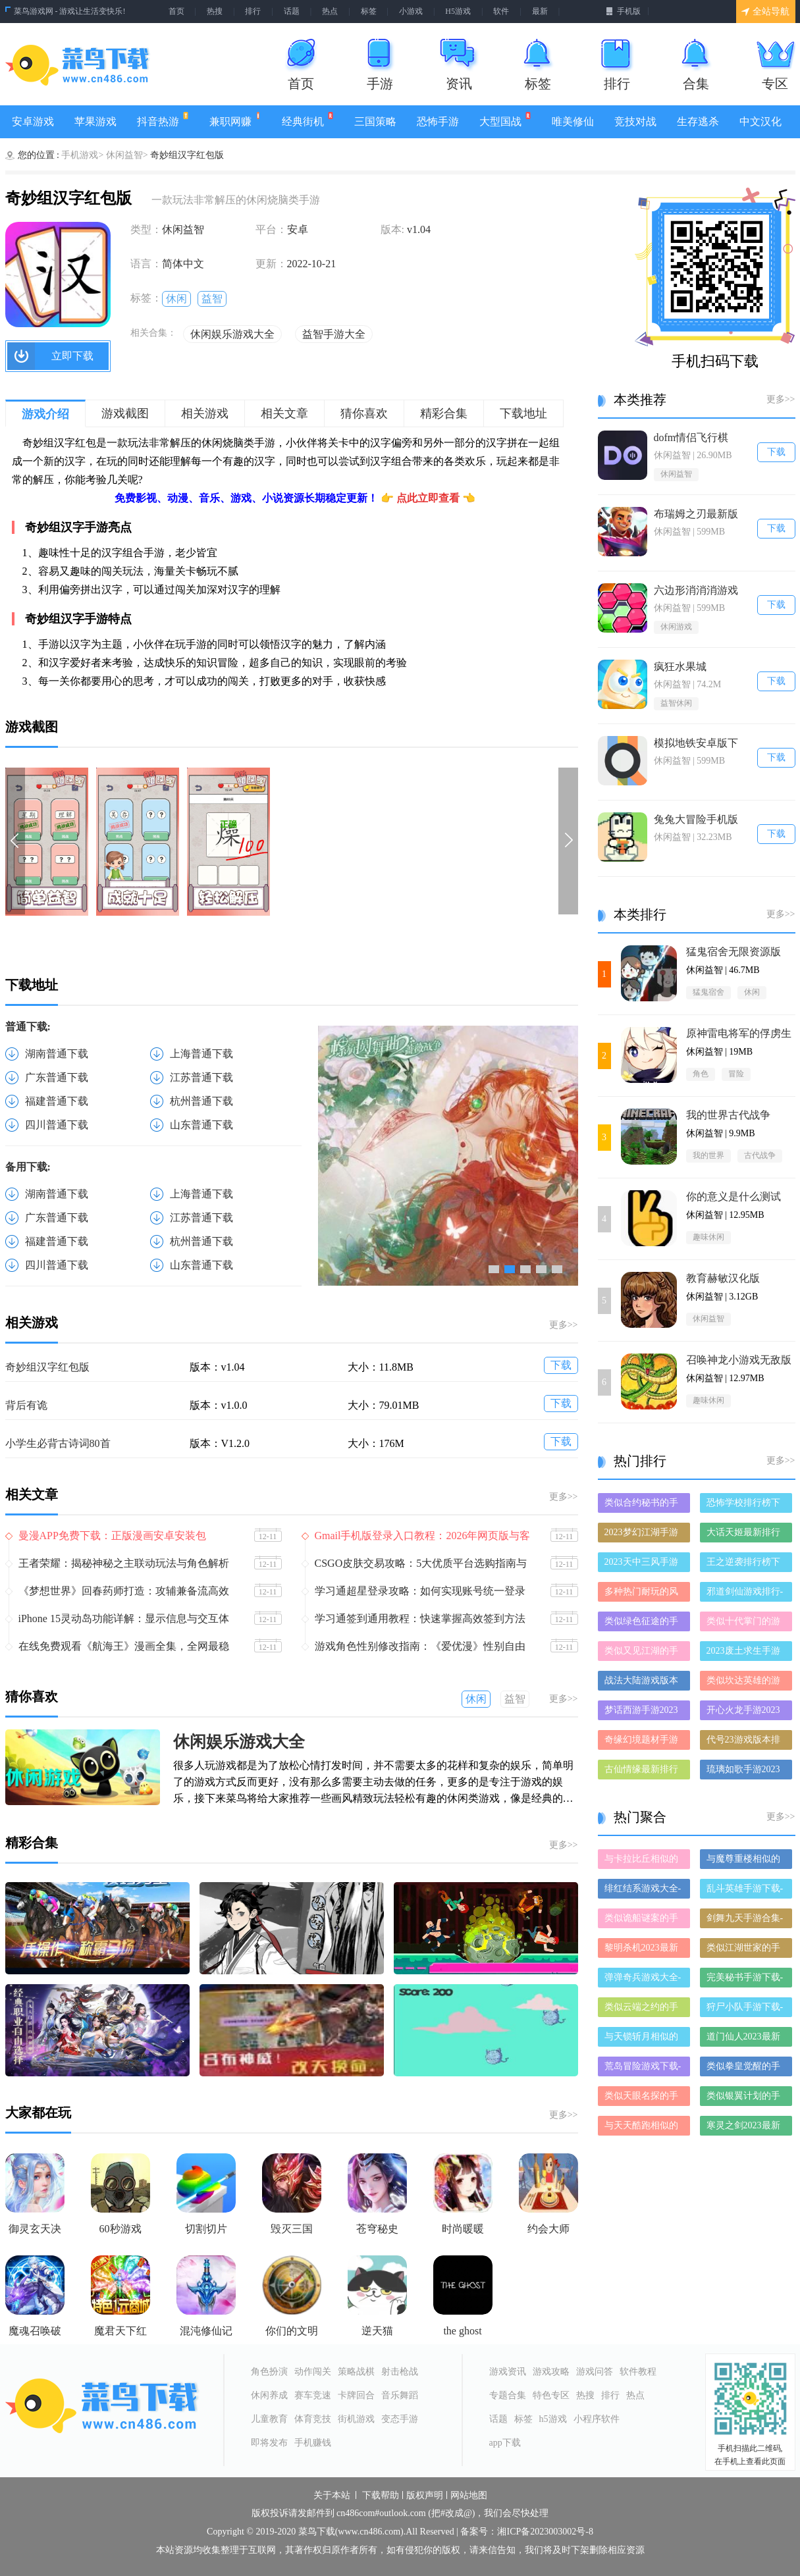 The image size is (800, 2576). Describe the element at coordinates (596, 2419) in the screenshot. I see `小程序软件` at that location.